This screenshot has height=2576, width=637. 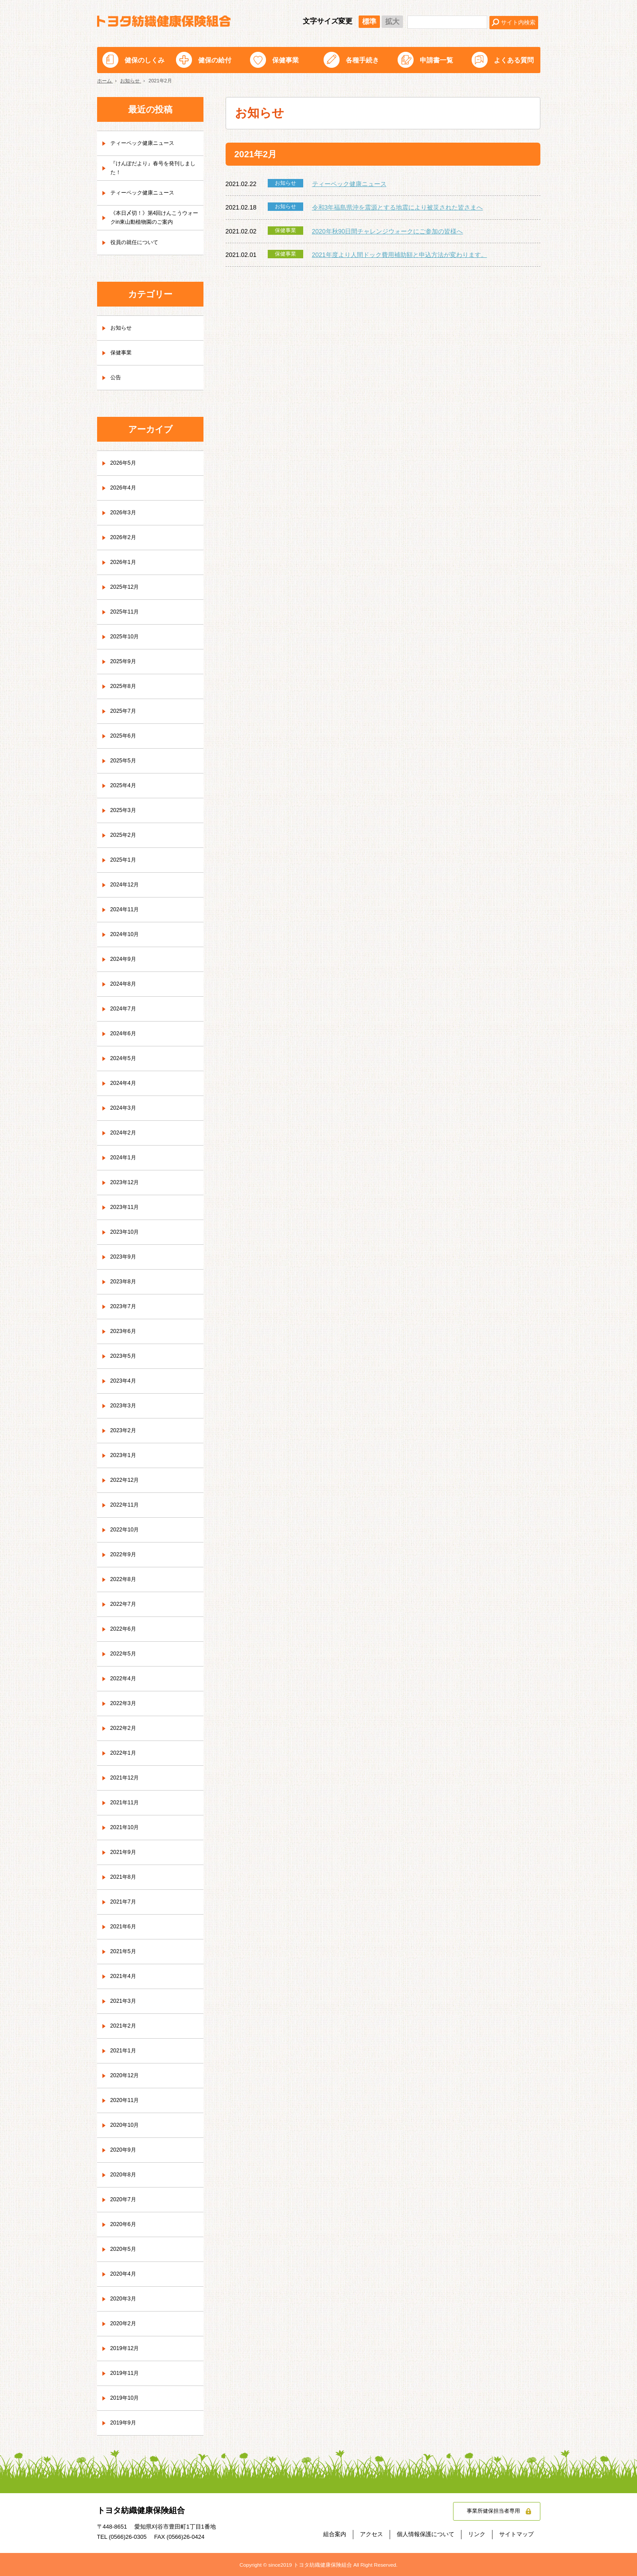 What do you see at coordinates (125, 463) in the screenshot?
I see `2026年5月` at bounding box center [125, 463].